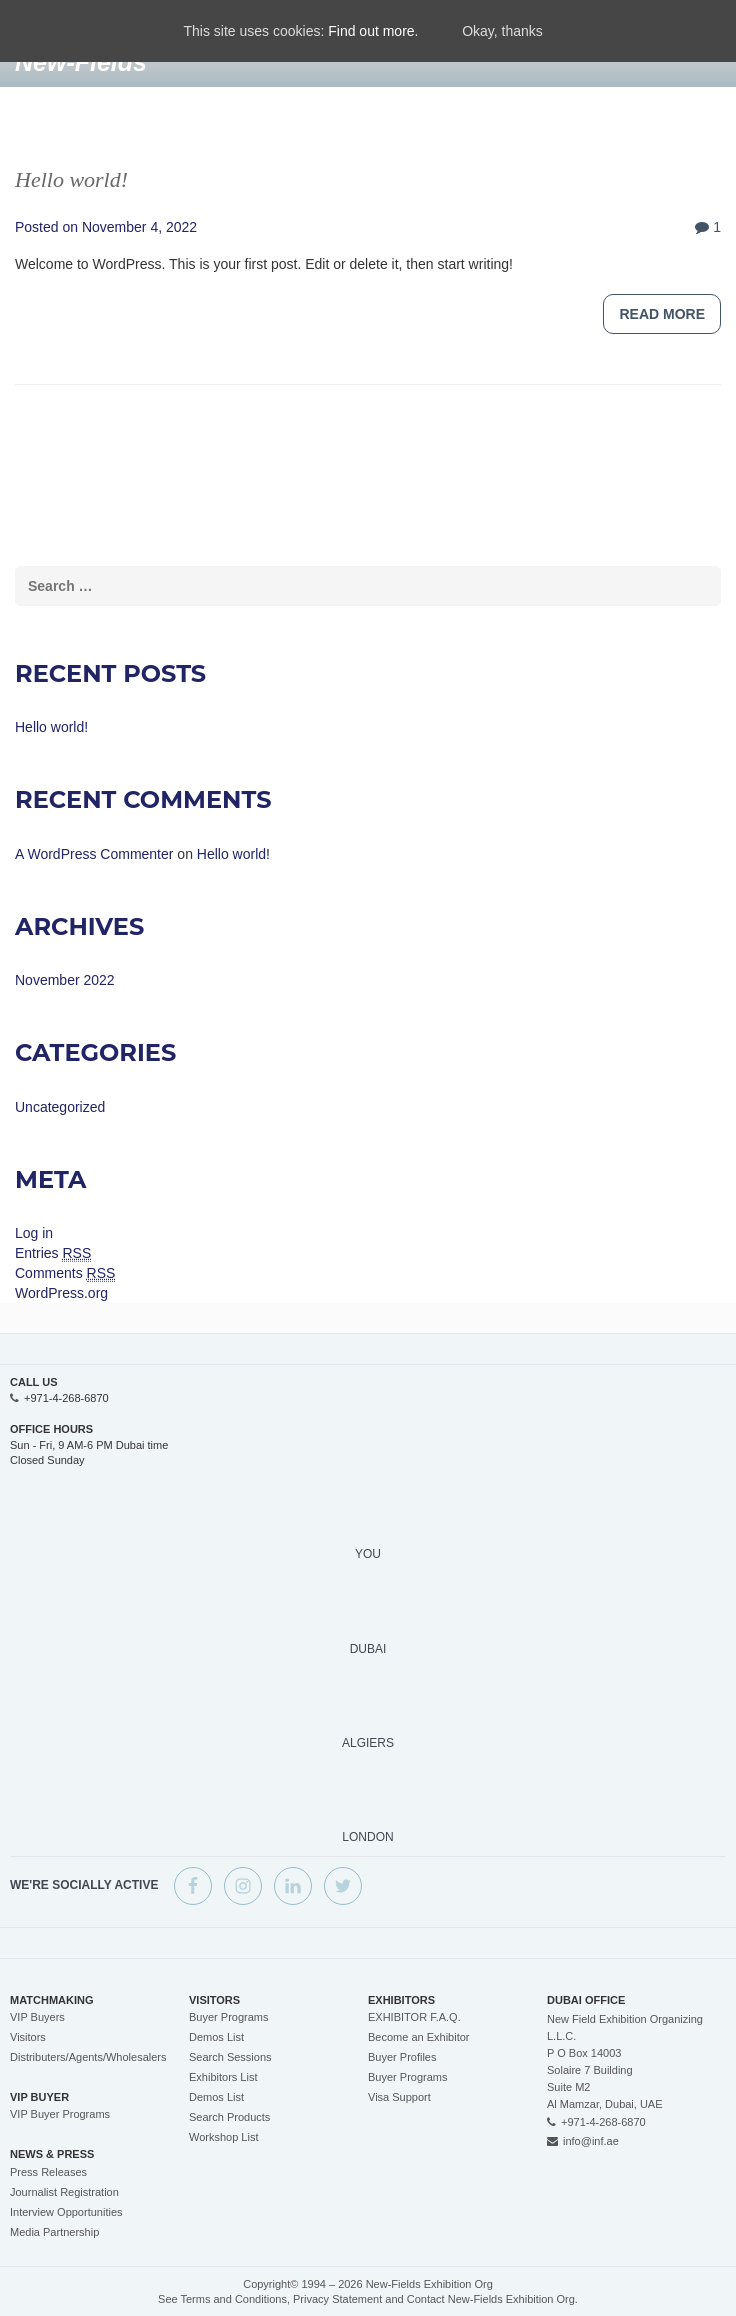 Image resolution: width=736 pixels, height=2316 pixels. What do you see at coordinates (492, 2299) in the screenshot?
I see `Contact New-Fields Exhibition Org.` at bounding box center [492, 2299].